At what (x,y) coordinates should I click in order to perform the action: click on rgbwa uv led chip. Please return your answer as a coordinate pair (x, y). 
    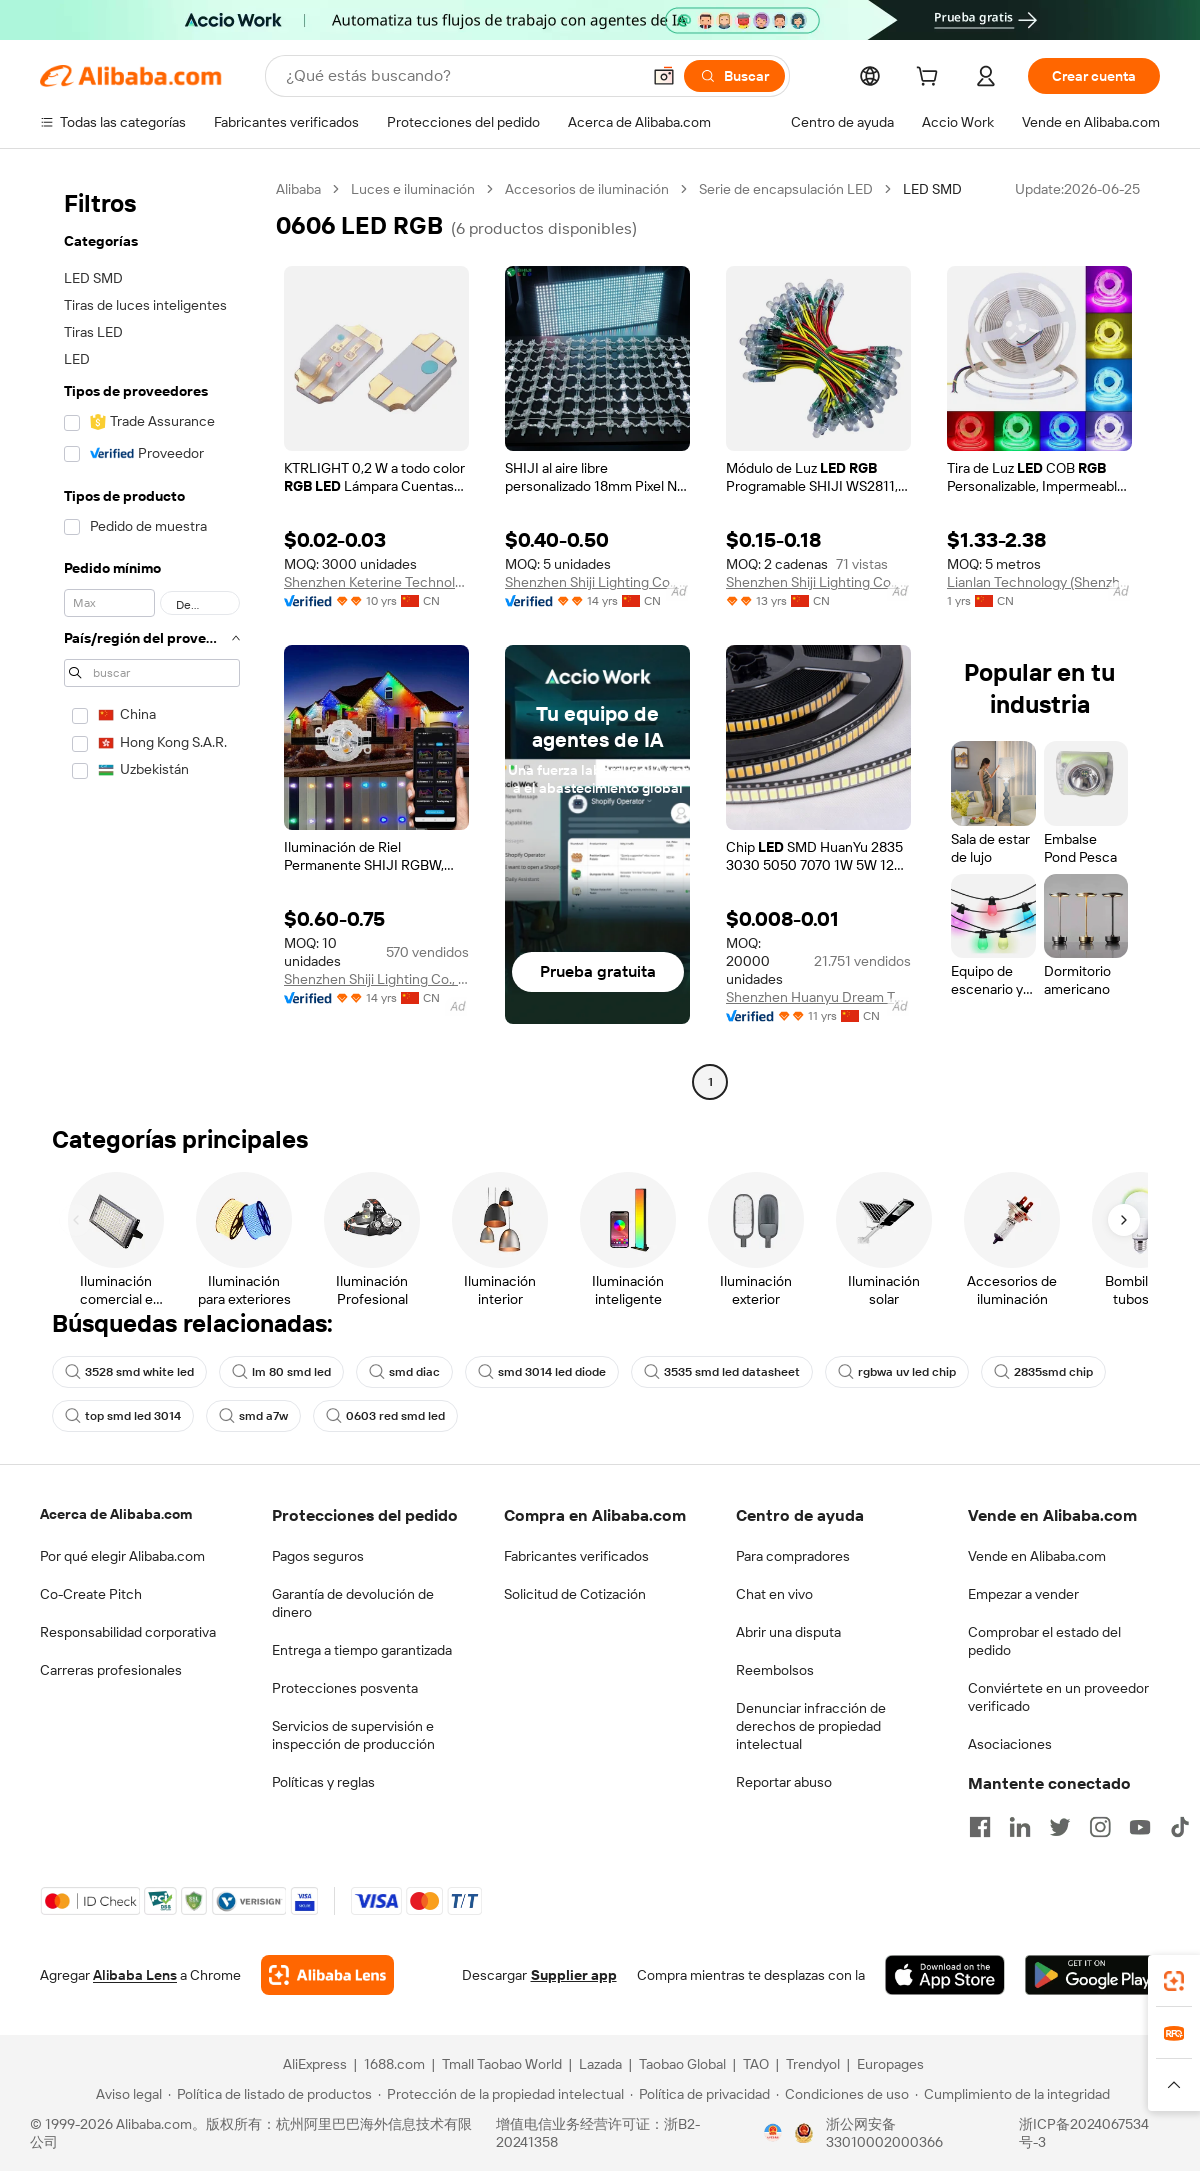
    Looking at the image, I should click on (897, 1372).